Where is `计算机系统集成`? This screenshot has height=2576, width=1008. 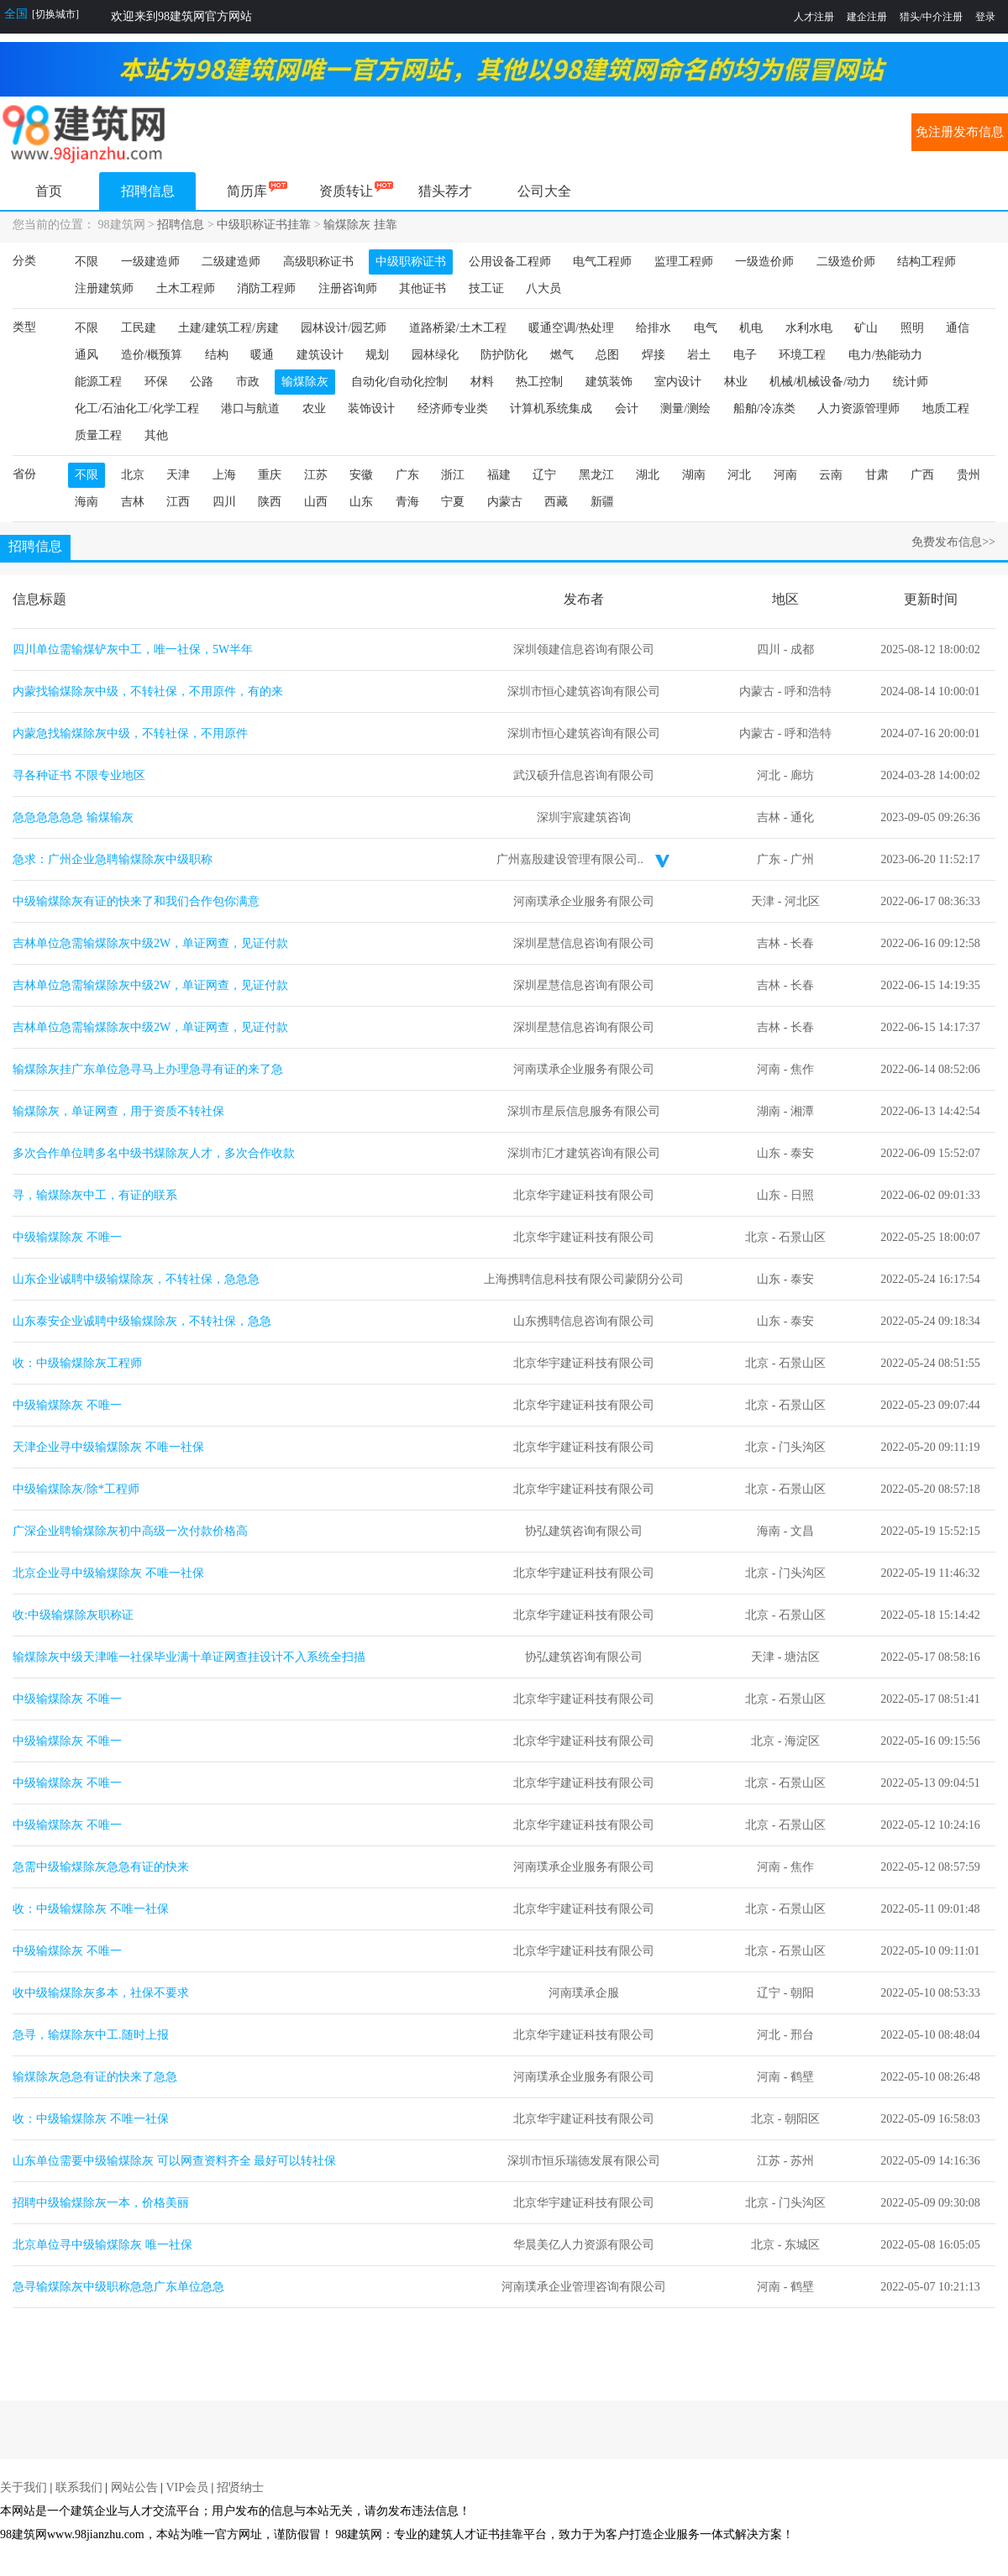
计算机系统集成 is located at coordinates (551, 408).